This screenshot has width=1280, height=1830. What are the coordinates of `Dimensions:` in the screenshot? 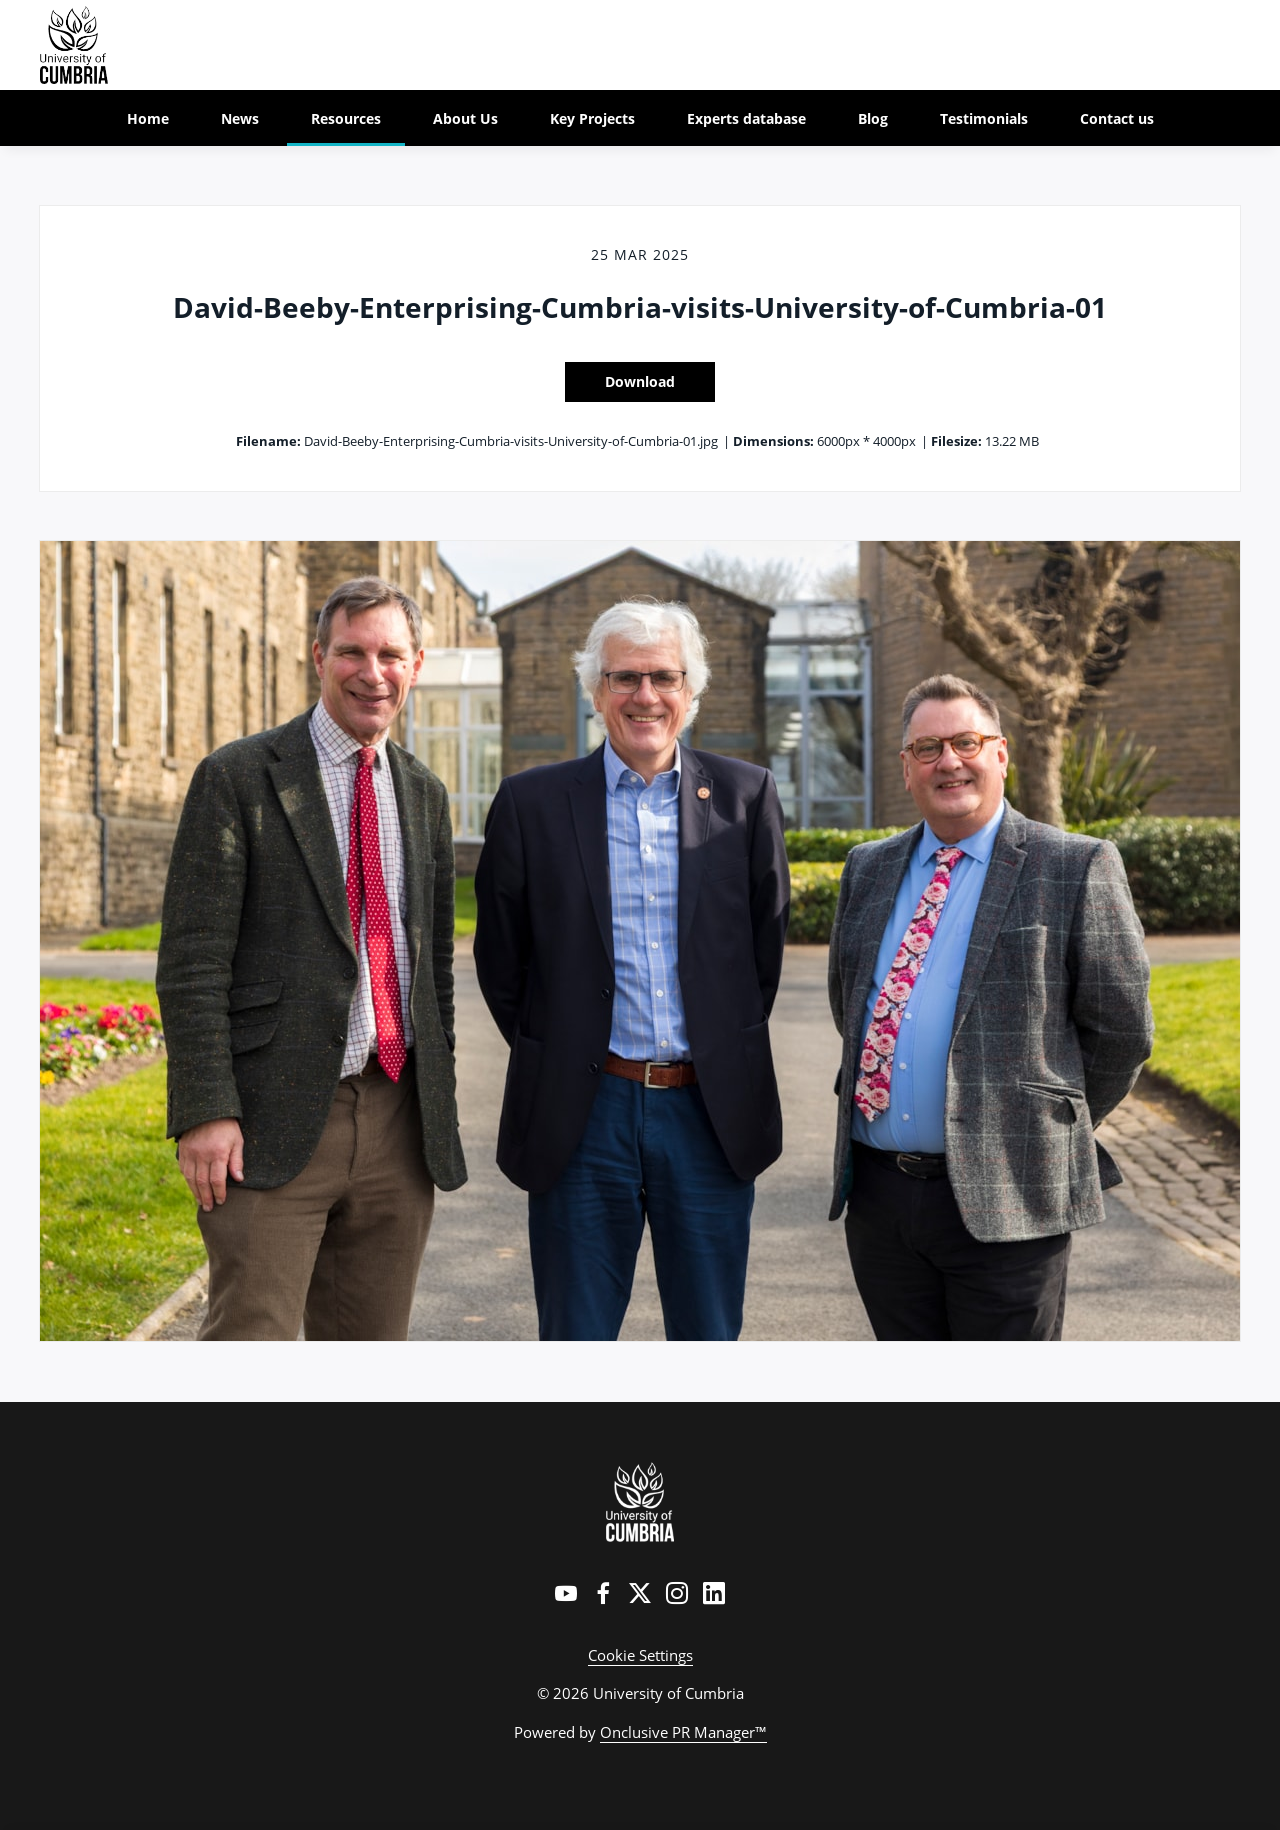 It's located at (773, 441).